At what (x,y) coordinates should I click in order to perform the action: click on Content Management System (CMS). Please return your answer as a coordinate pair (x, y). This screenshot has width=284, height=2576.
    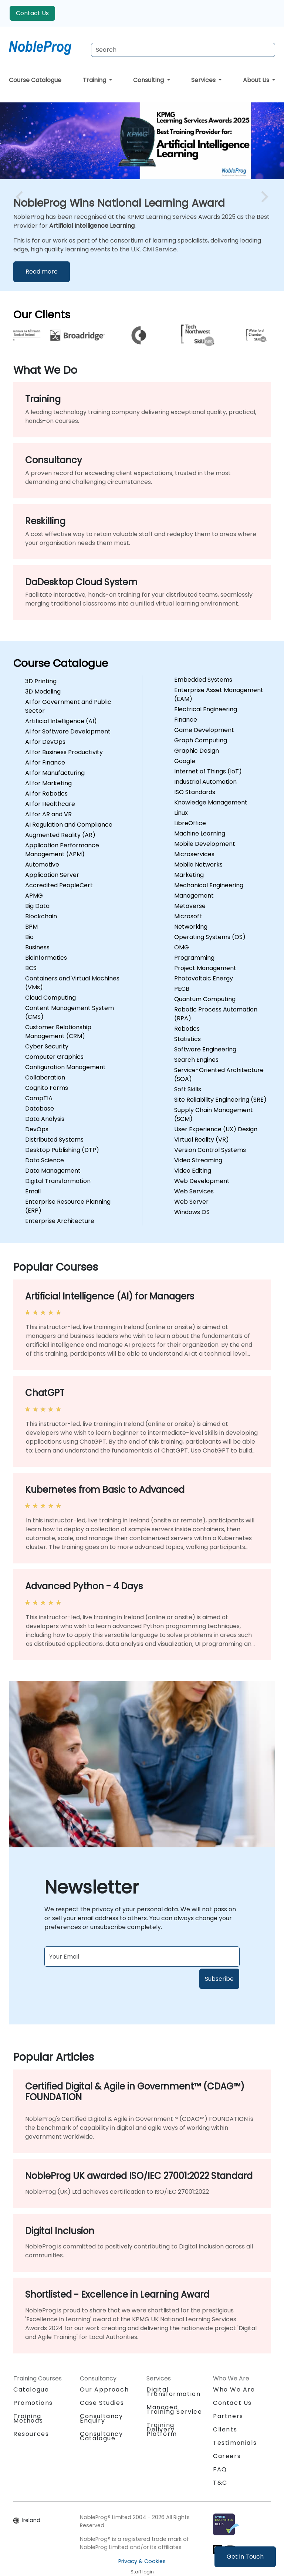
    Looking at the image, I should click on (69, 1012).